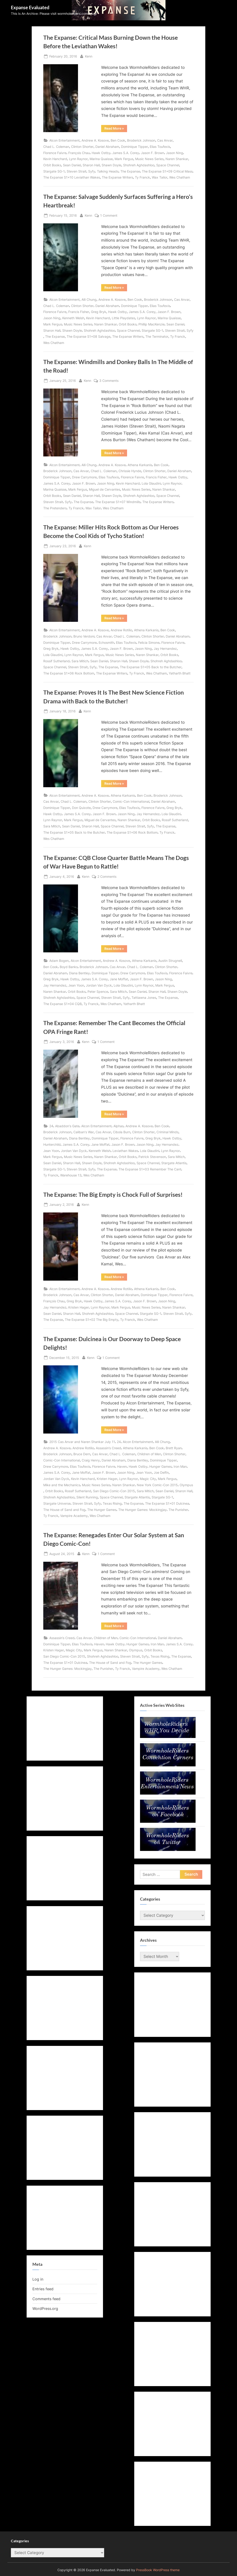 This screenshot has height=2576, width=237. What do you see at coordinates (117, 177) in the screenshot?
I see `The Expanse Writers` at bounding box center [117, 177].